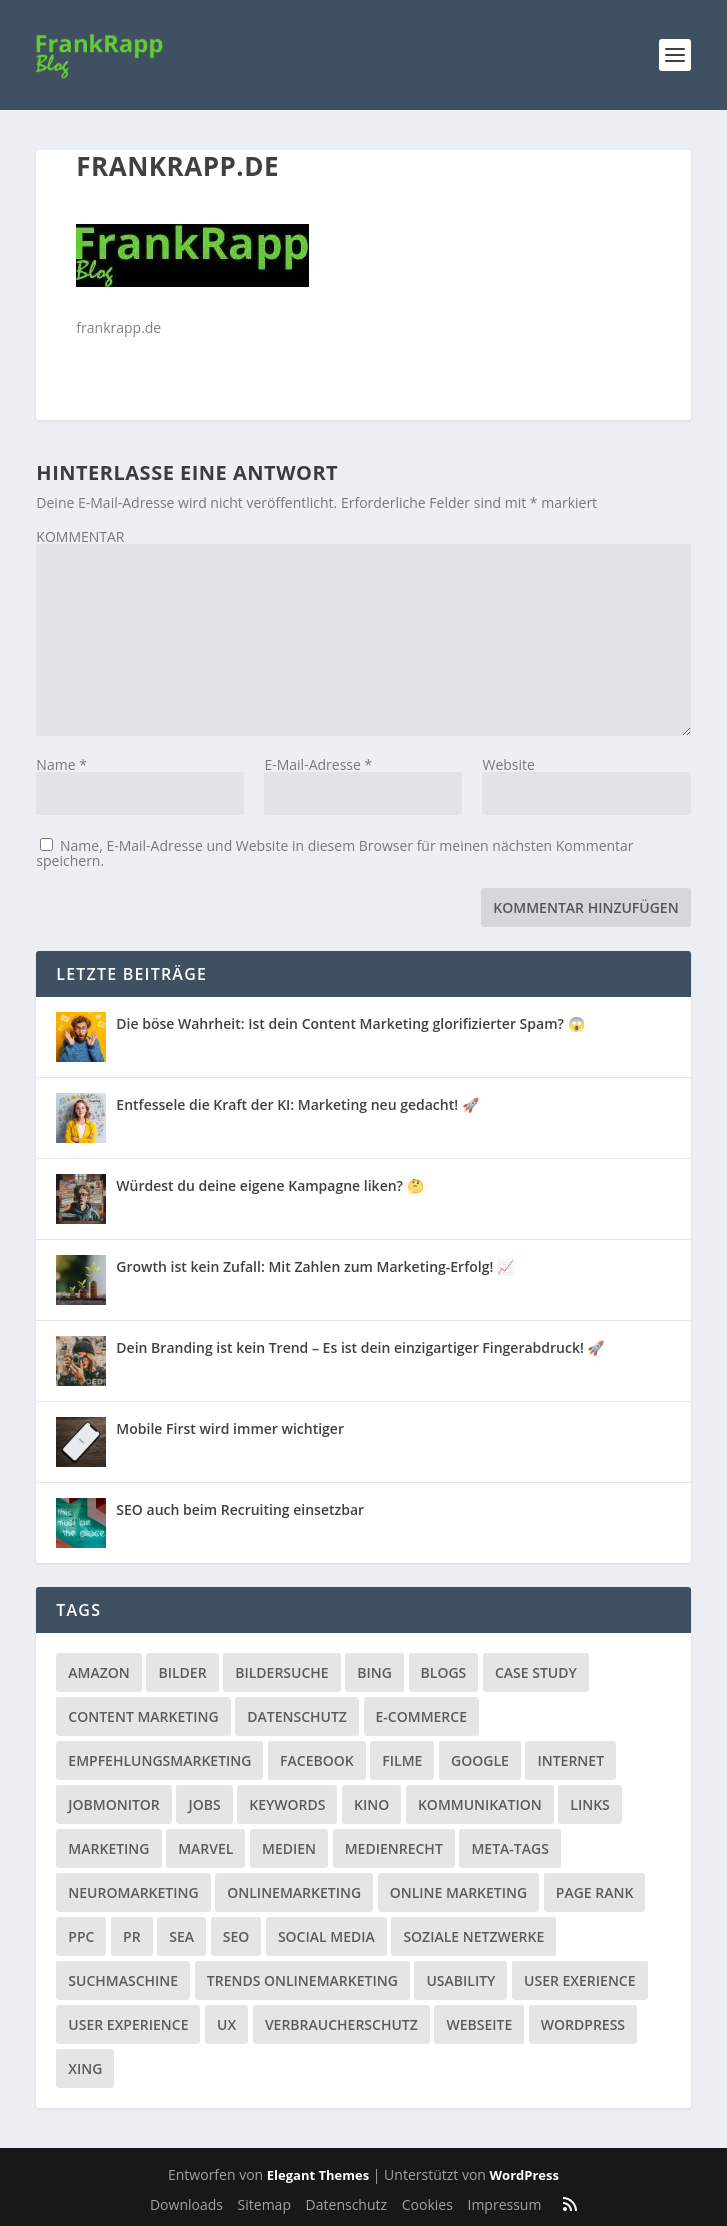 This screenshot has width=727, height=2226. Describe the element at coordinates (536, 1672) in the screenshot. I see `Case Study [Case Study (2 Einträge)]` at that location.